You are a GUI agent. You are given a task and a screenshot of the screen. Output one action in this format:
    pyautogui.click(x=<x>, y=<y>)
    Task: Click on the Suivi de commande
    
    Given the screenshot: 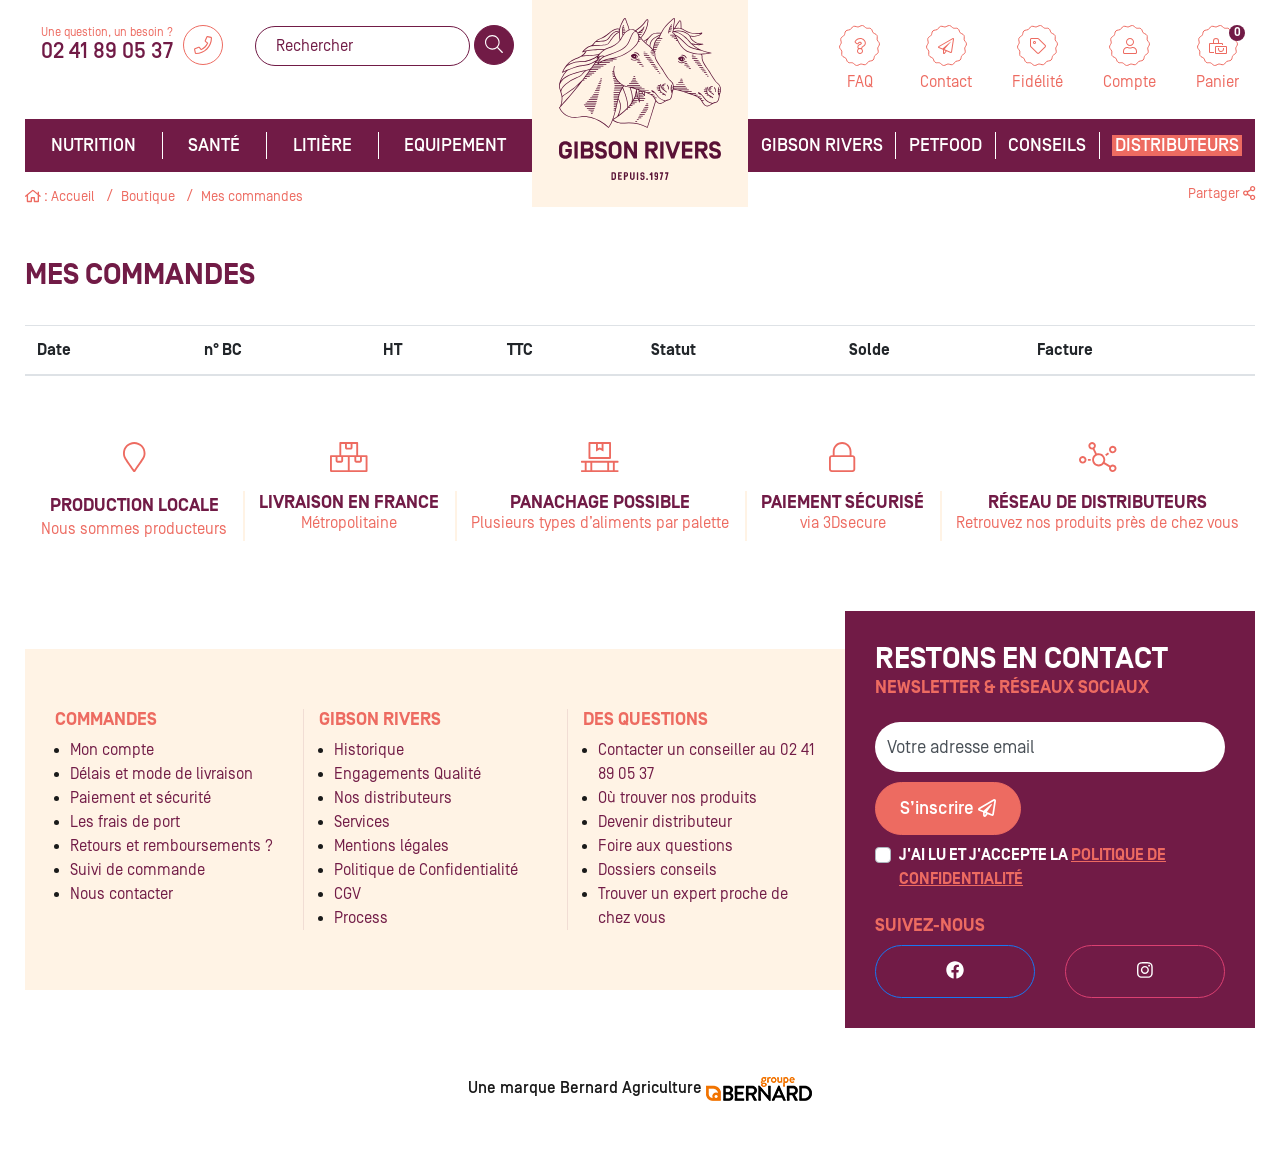 What is the action you would take?
    pyautogui.click(x=137, y=870)
    